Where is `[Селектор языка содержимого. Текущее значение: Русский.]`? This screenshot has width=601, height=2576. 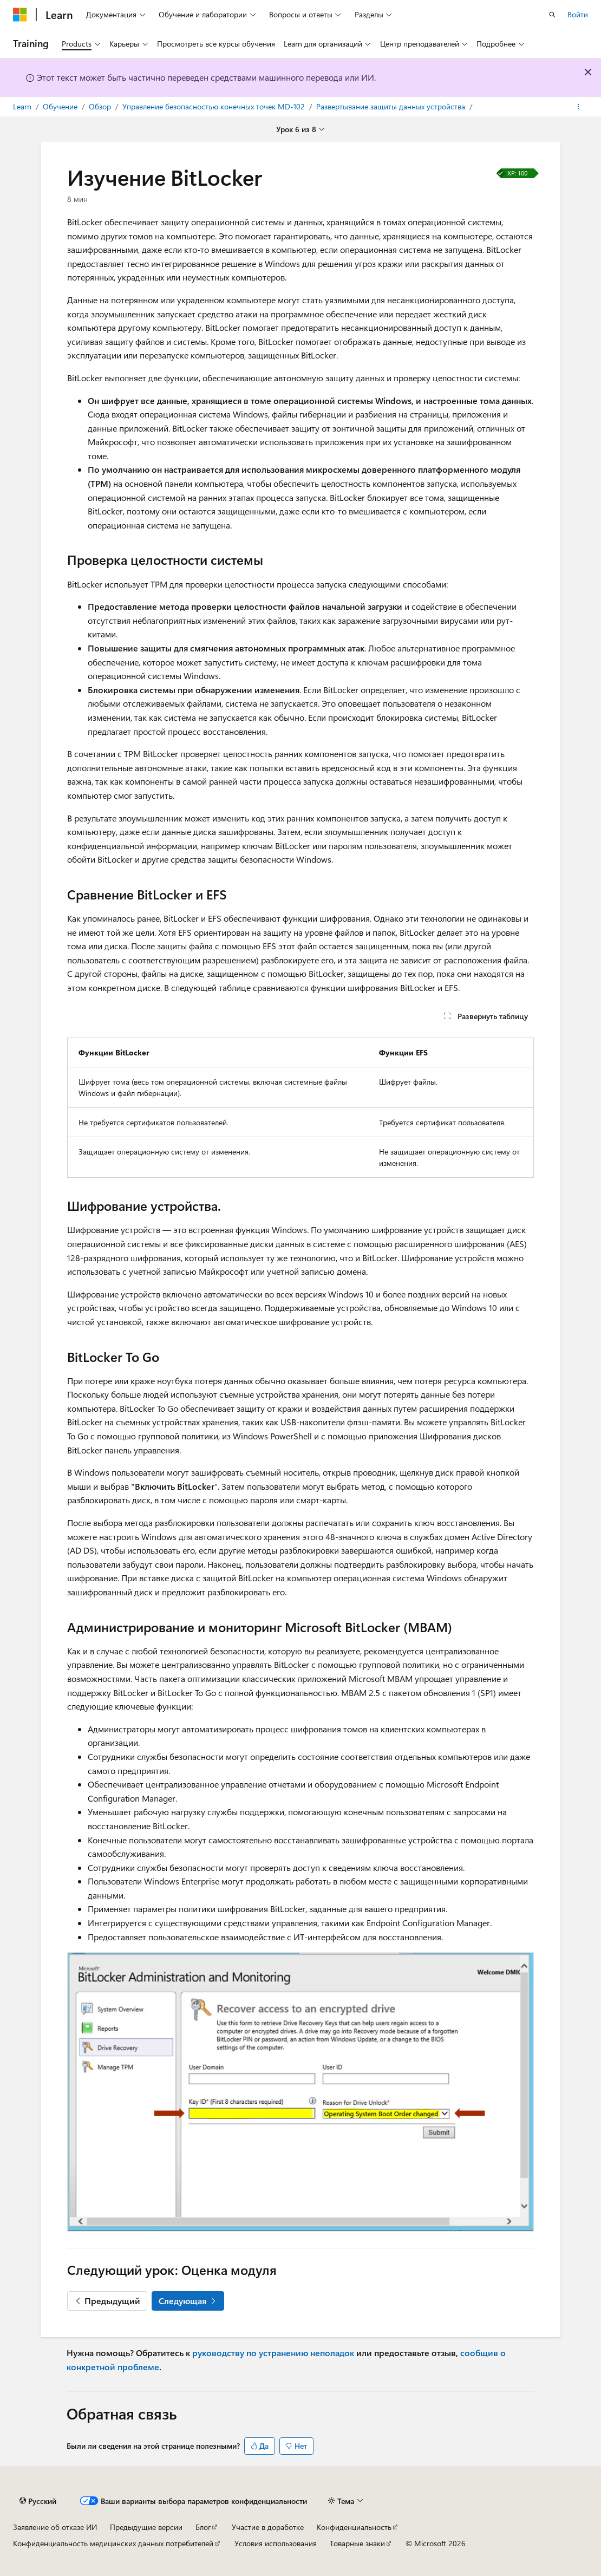 [Селектор языка содержимого. Текущее значение: Русский.] is located at coordinates (38, 2501).